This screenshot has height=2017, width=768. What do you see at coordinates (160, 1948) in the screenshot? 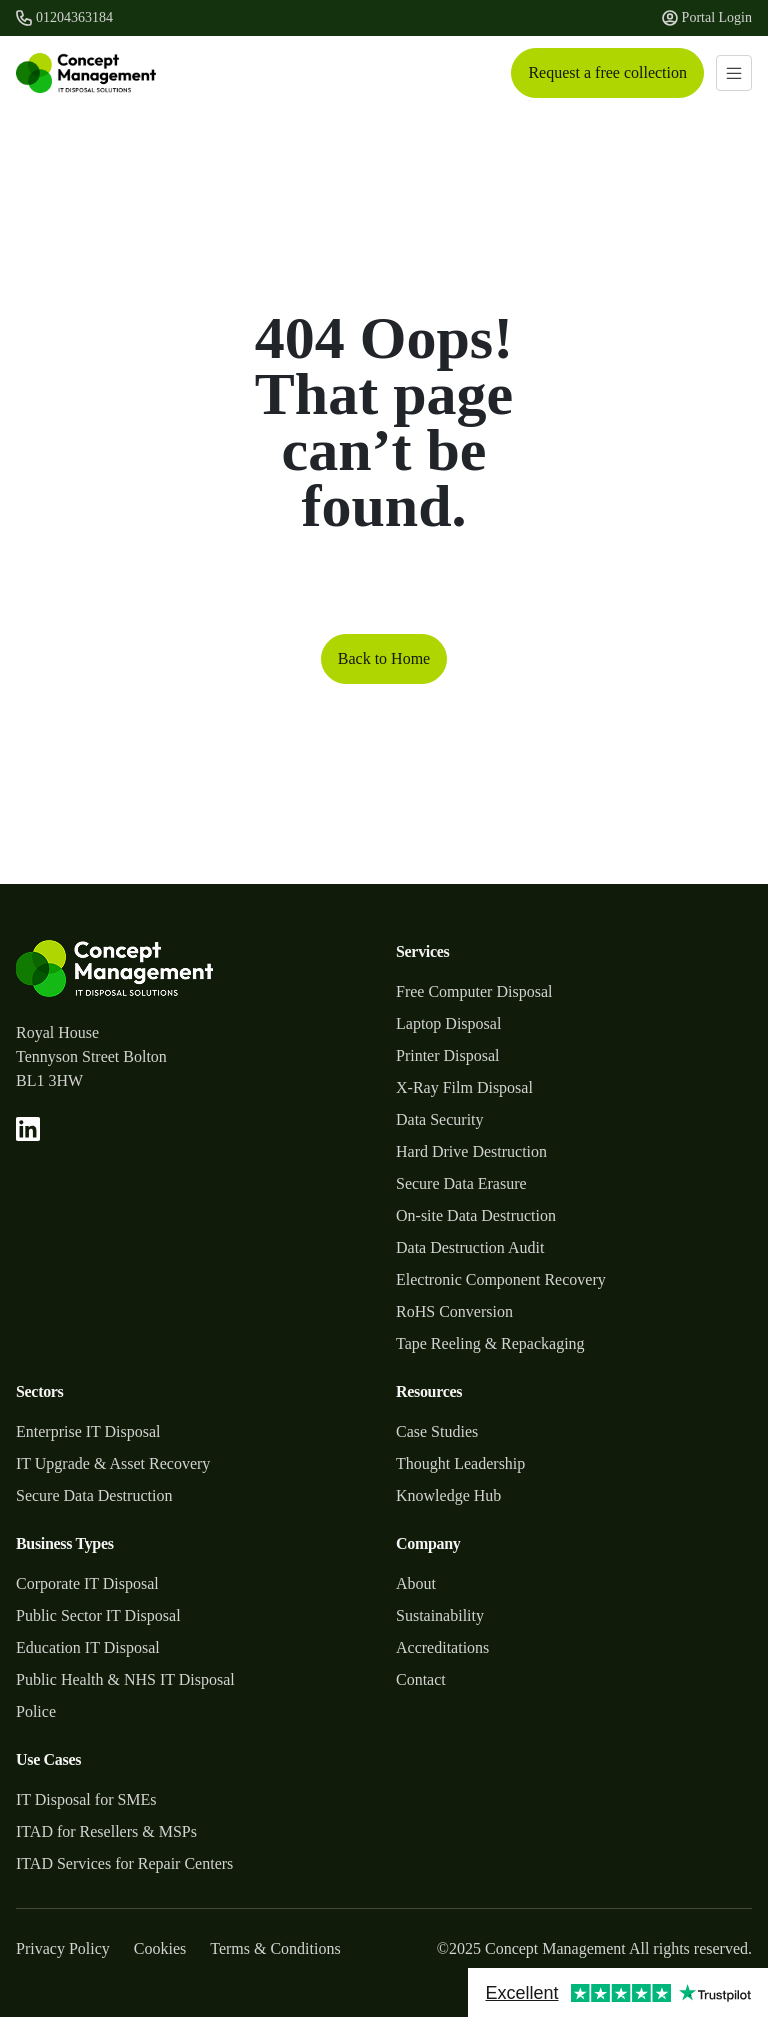
I see `Cookies` at bounding box center [160, 1948].